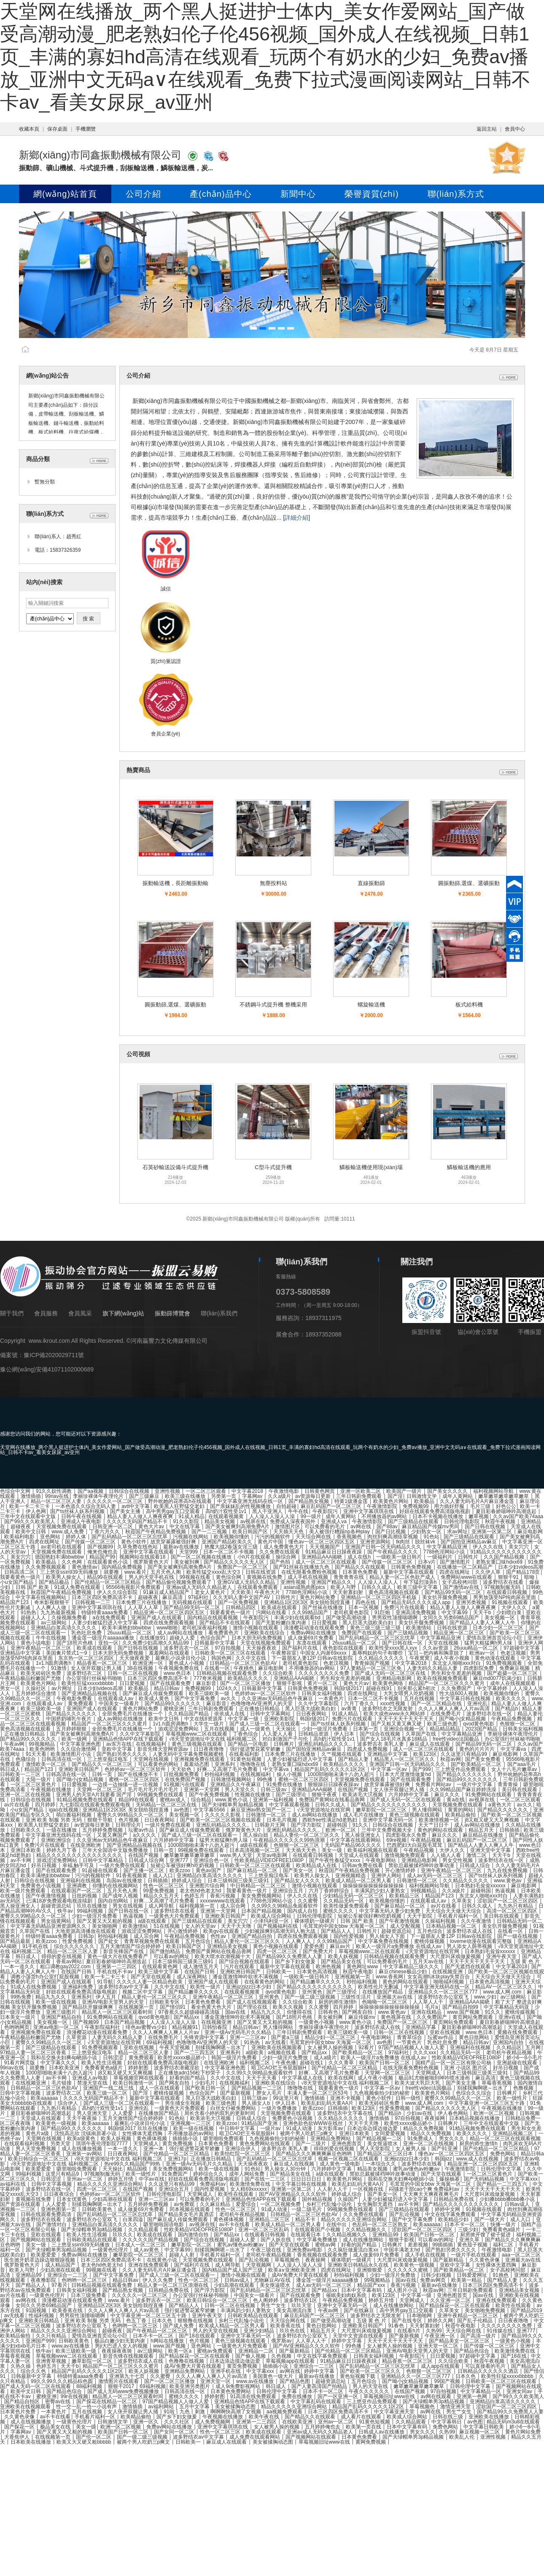 The width and height of the screenshot is (544, 2576). Describe the element at coordinates (366, 1602) in the screenshot. I see `四色在线` at that location.